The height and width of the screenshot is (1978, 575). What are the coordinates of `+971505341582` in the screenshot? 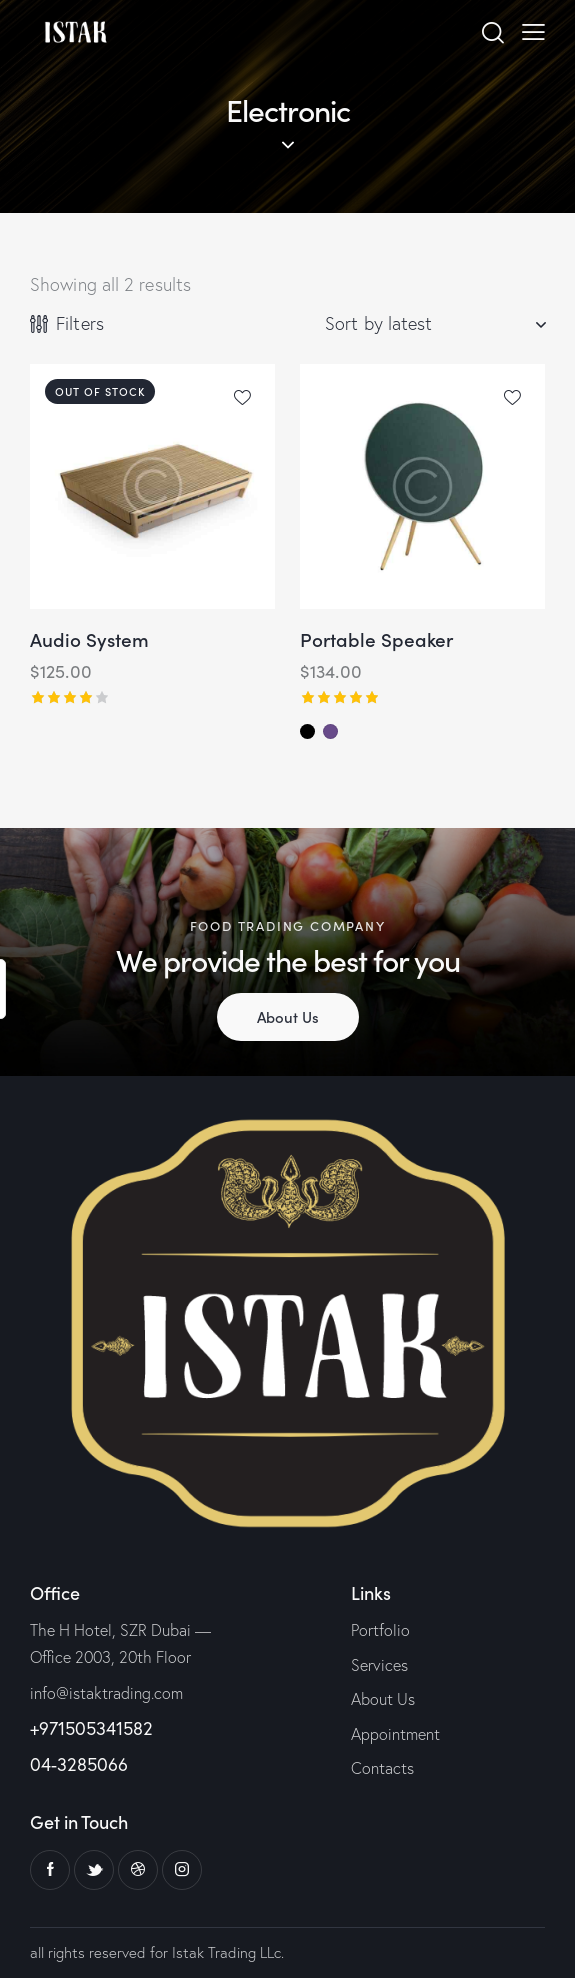 It's located at (91, 1728).